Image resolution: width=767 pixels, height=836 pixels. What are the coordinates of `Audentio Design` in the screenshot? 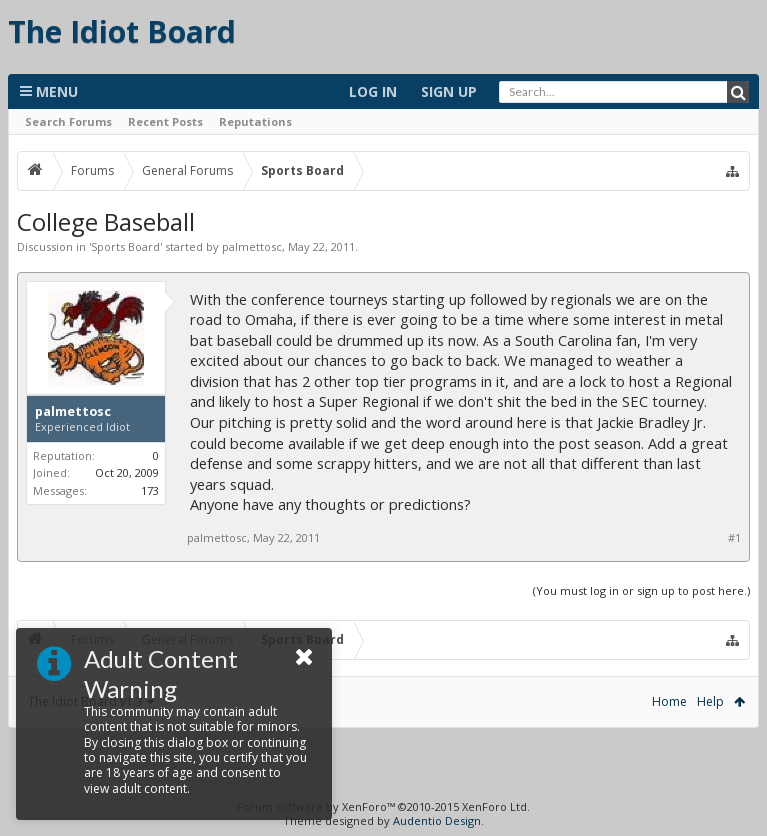 It's located at (437, 820).